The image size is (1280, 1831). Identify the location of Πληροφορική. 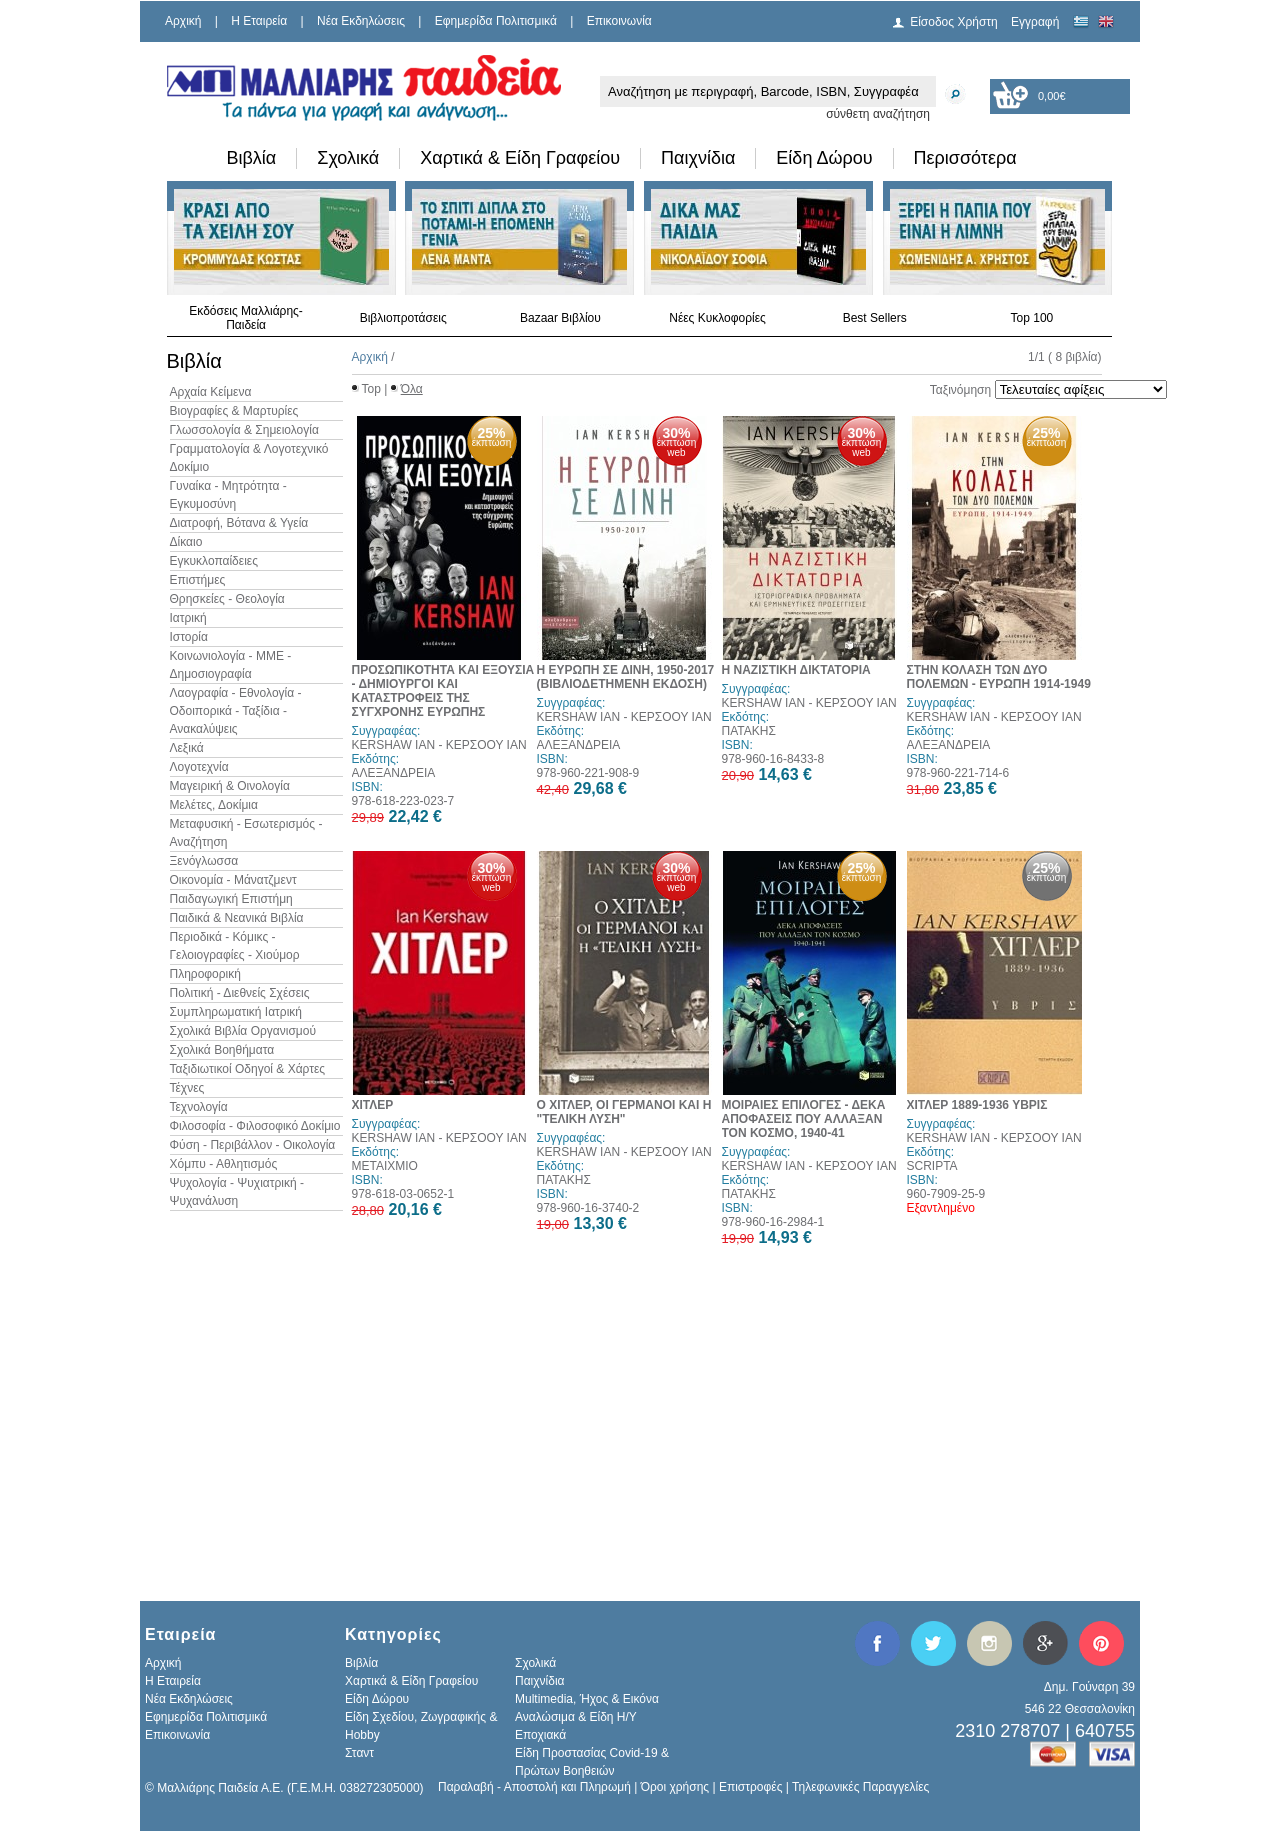
(205, 974).